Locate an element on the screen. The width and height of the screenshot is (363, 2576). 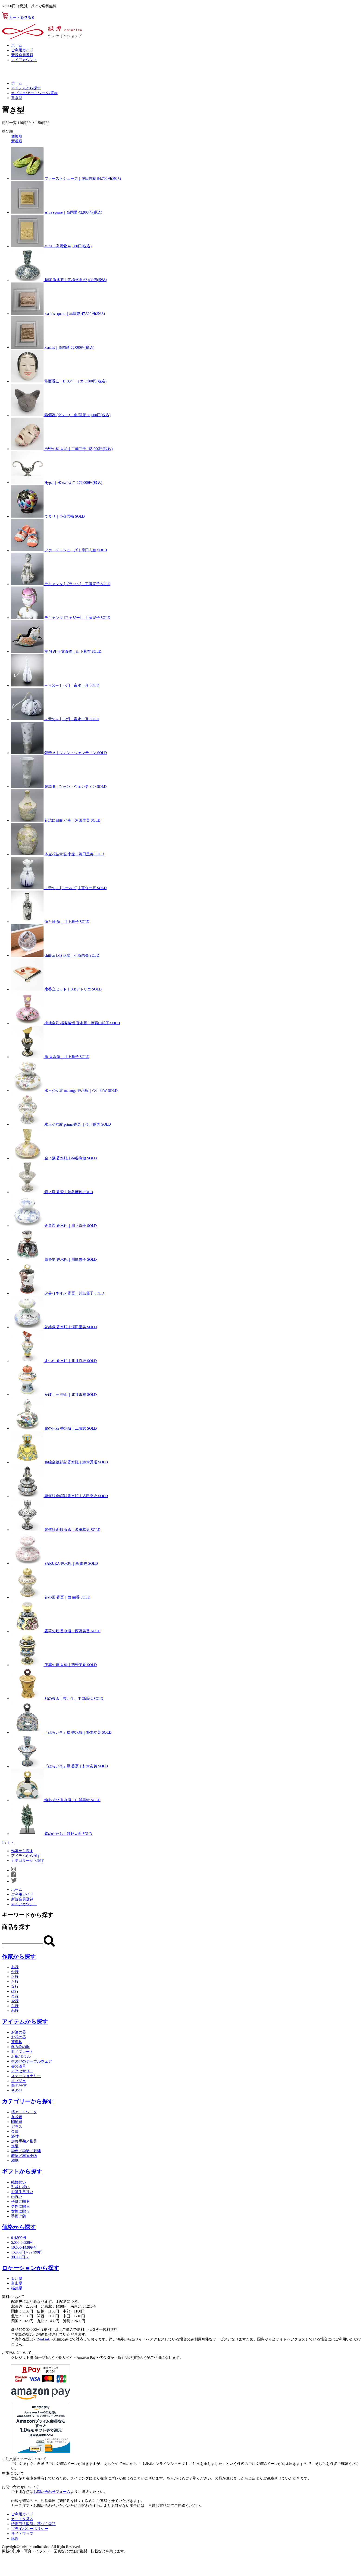
ステーショナリー is located at coordinates (26, 2076).